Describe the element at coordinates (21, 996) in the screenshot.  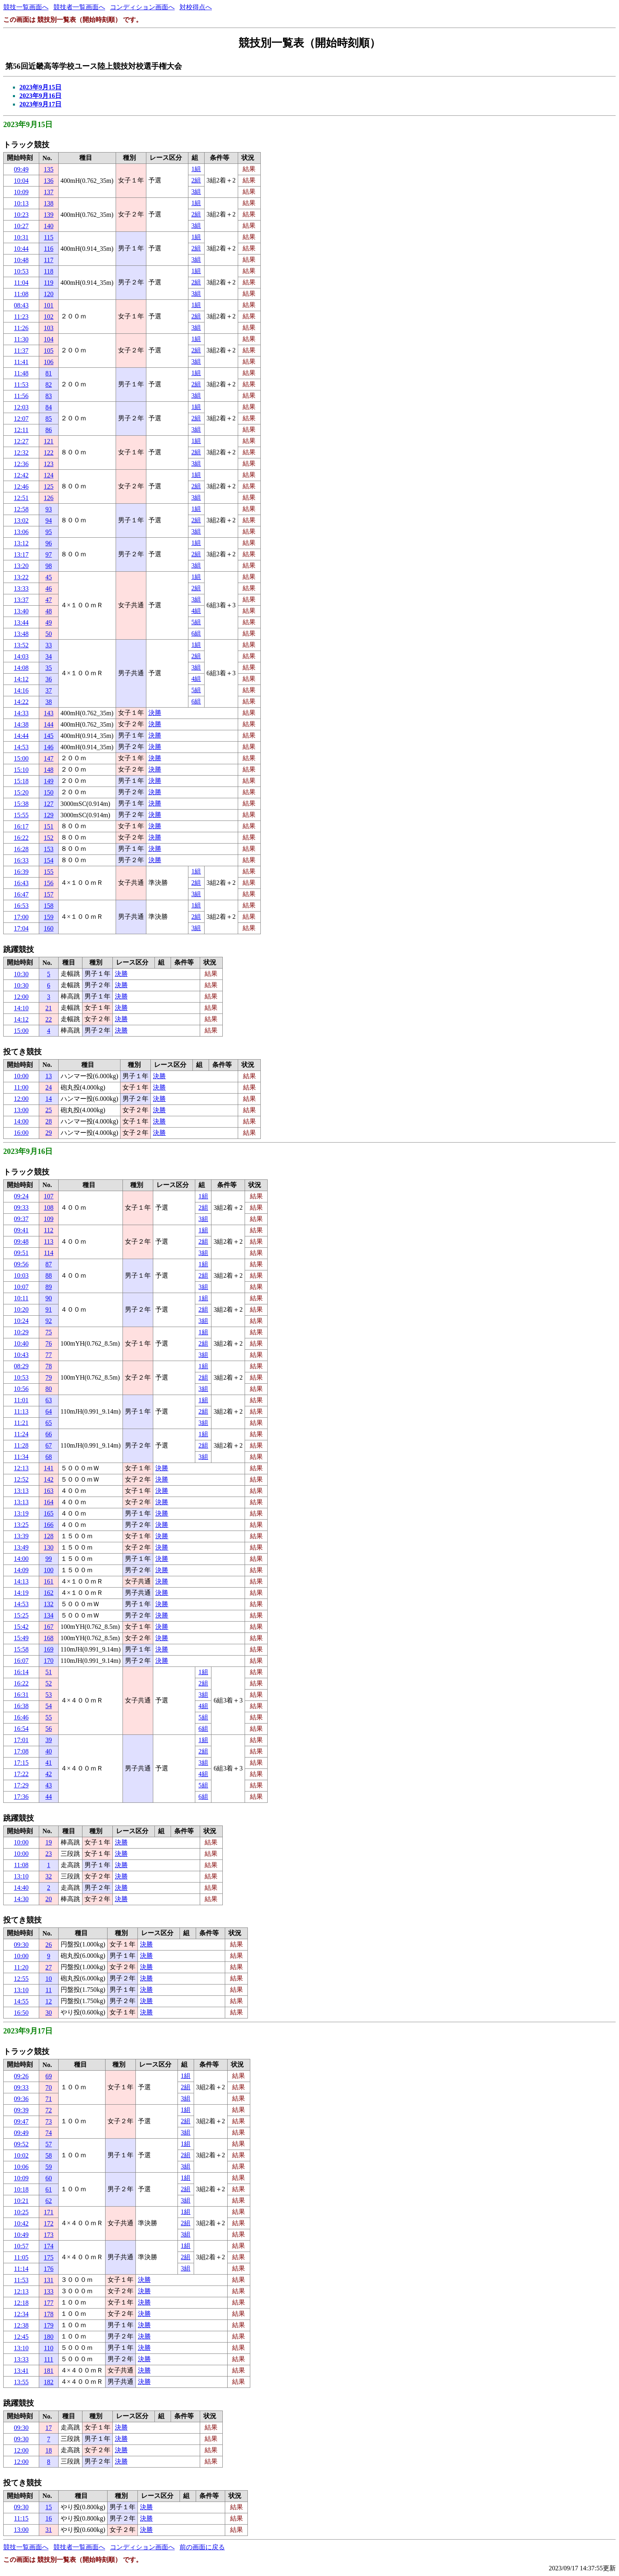
I see `12:00` at that location.